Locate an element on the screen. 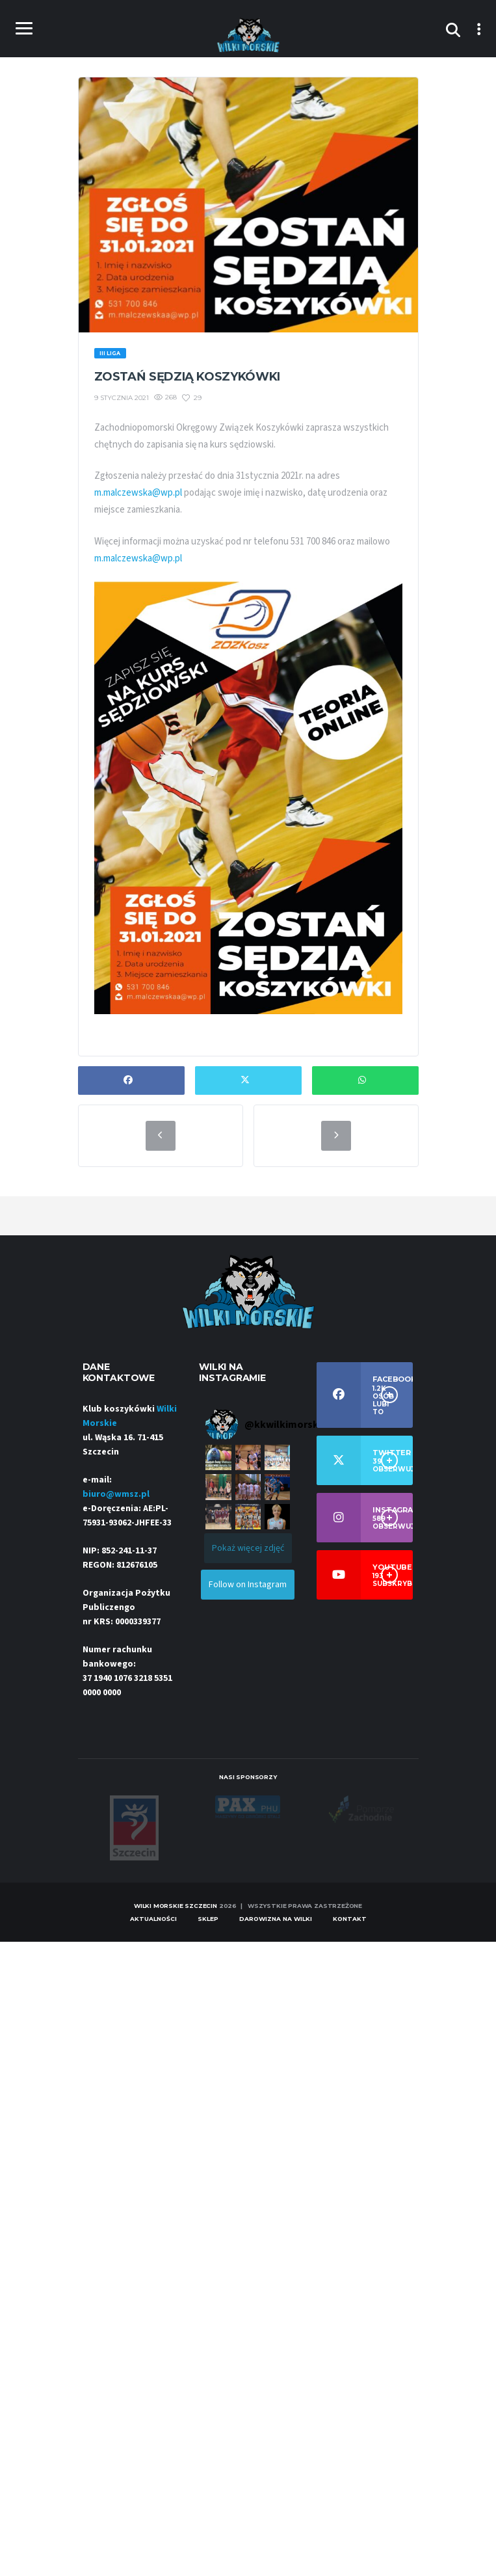 The image size is (496, 2576). biuro@wmsz.pl is located at coordinates (116, 1494).